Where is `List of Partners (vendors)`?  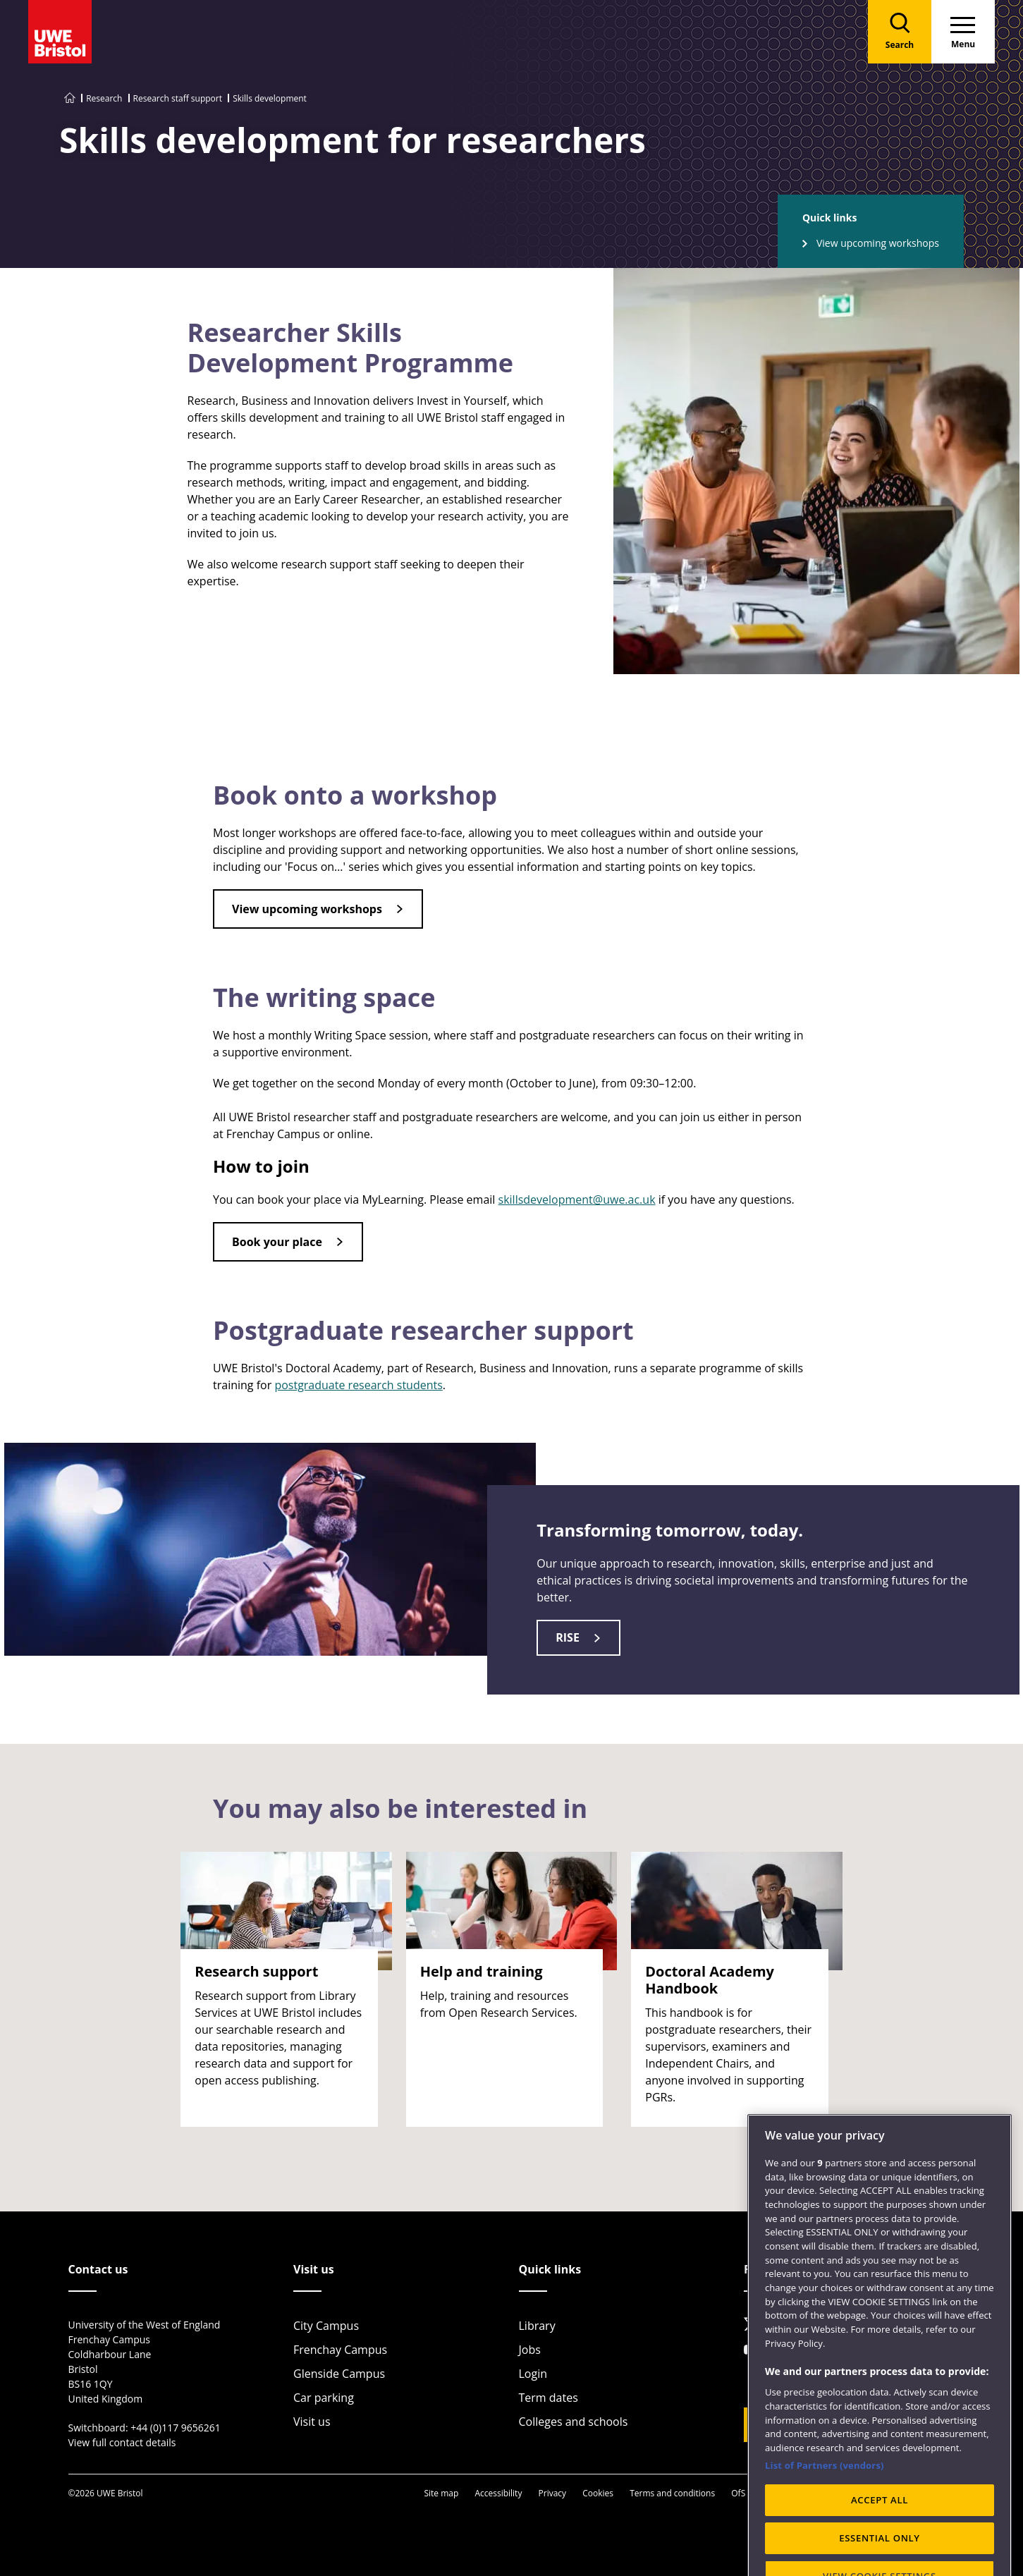
List of Partners (vendors) is located at coordinates (824, 2507).